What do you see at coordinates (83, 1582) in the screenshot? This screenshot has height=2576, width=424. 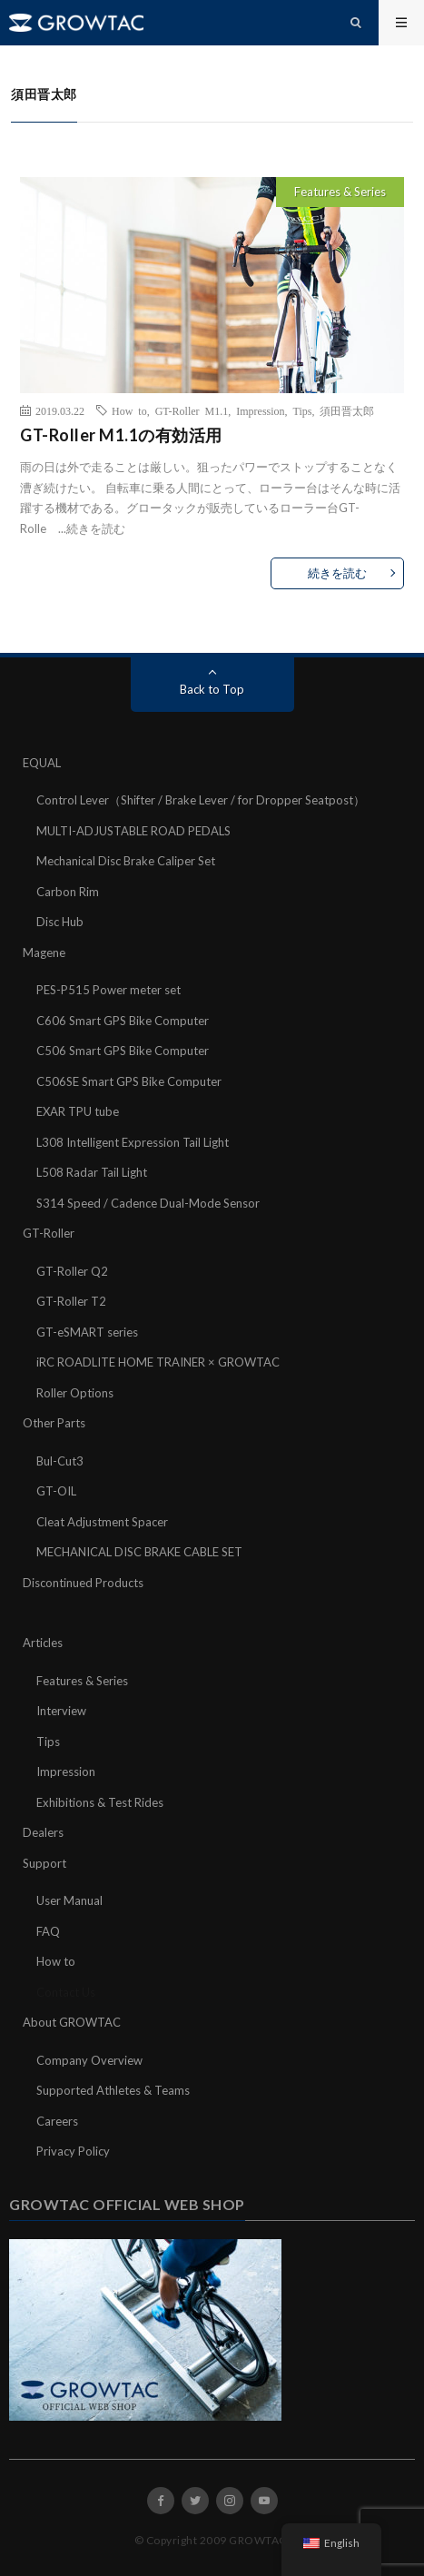 I see `Discontinued Products` at bounding box center [83, 1582].